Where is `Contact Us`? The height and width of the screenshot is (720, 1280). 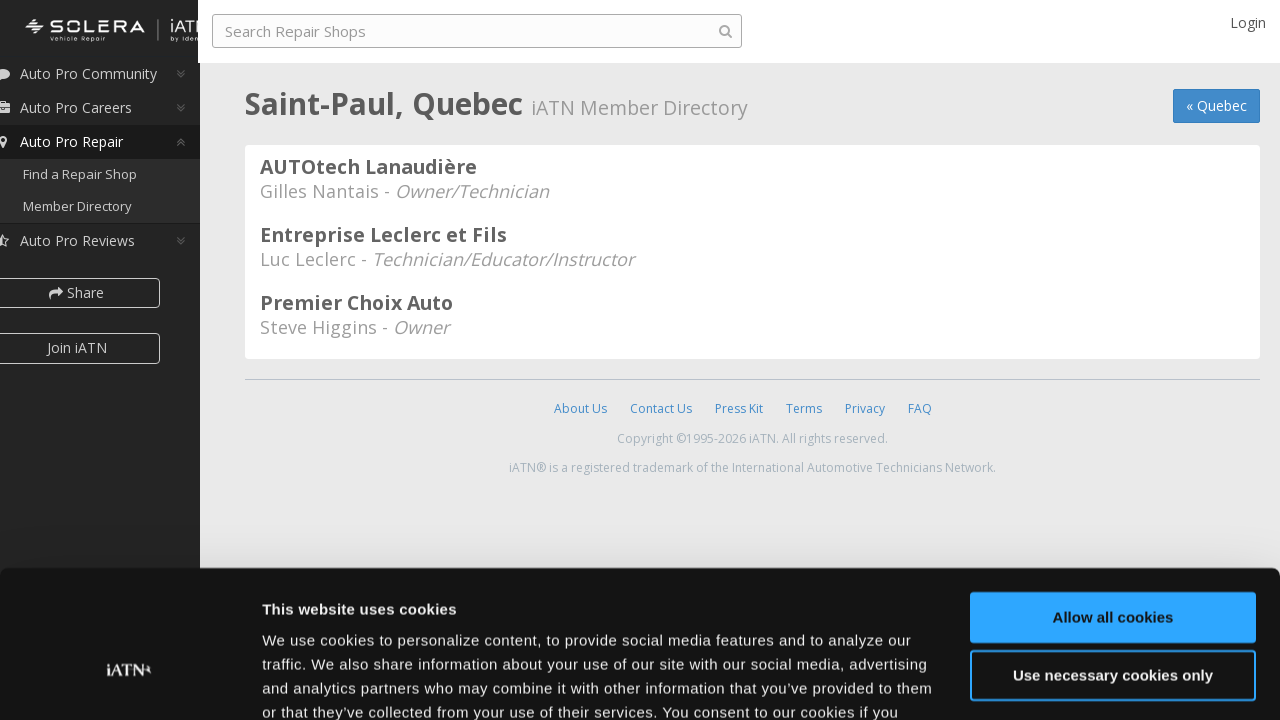 Contact Us is located at coordinates (661, 408).